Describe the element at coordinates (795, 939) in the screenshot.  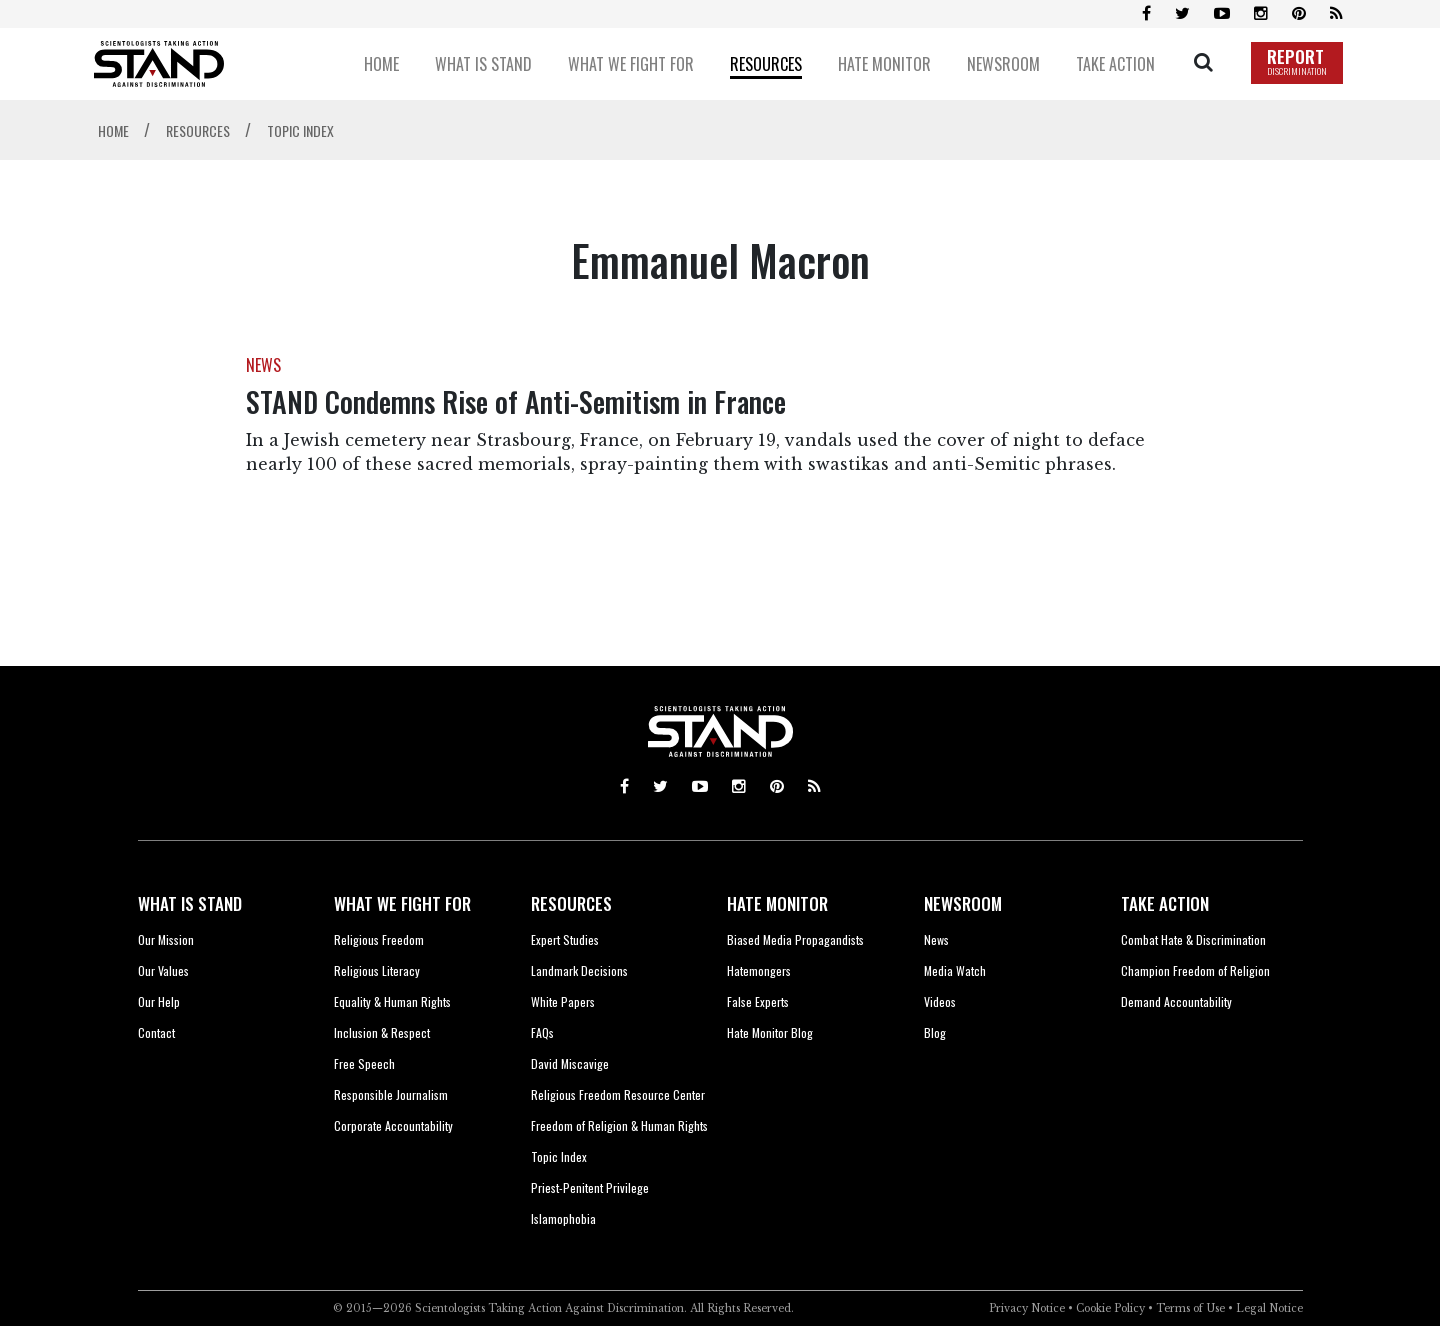
I see `Biased Media Propagandists` at that location.